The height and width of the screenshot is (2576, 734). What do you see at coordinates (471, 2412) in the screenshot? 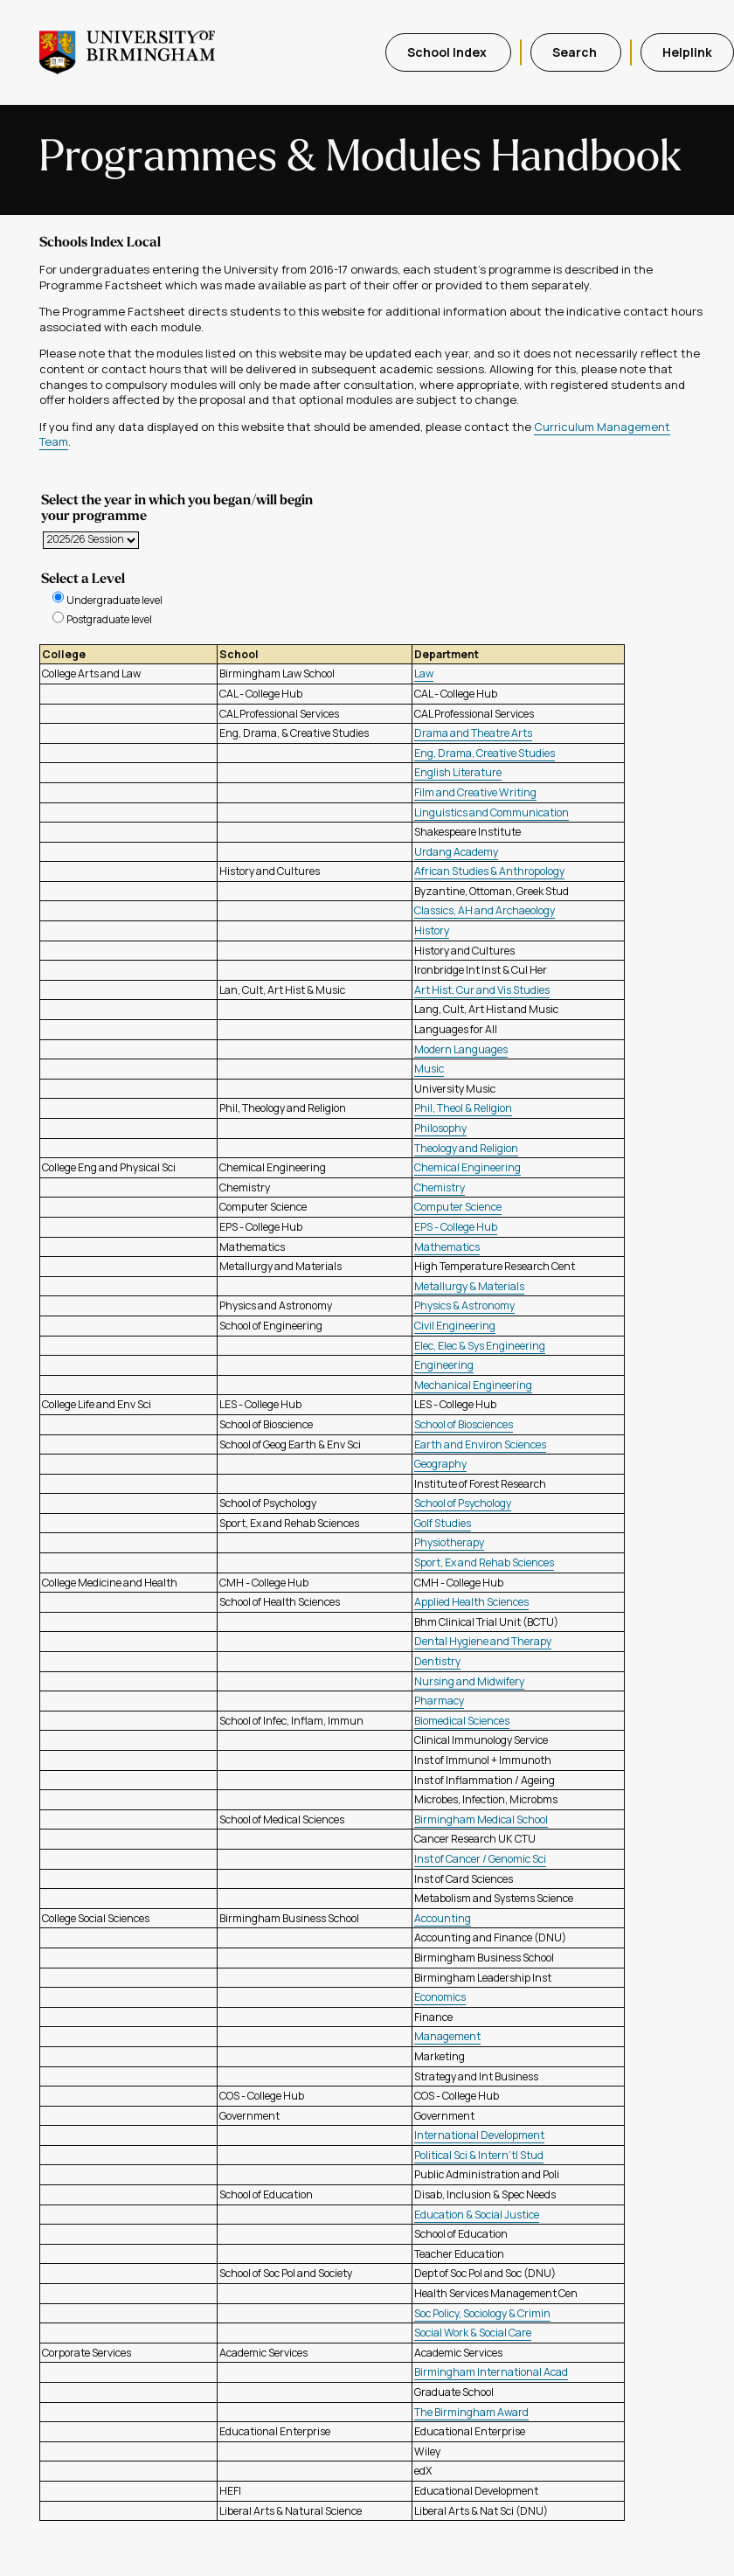
I see `The Birmingham Award` at bounding box center [471, 2412].